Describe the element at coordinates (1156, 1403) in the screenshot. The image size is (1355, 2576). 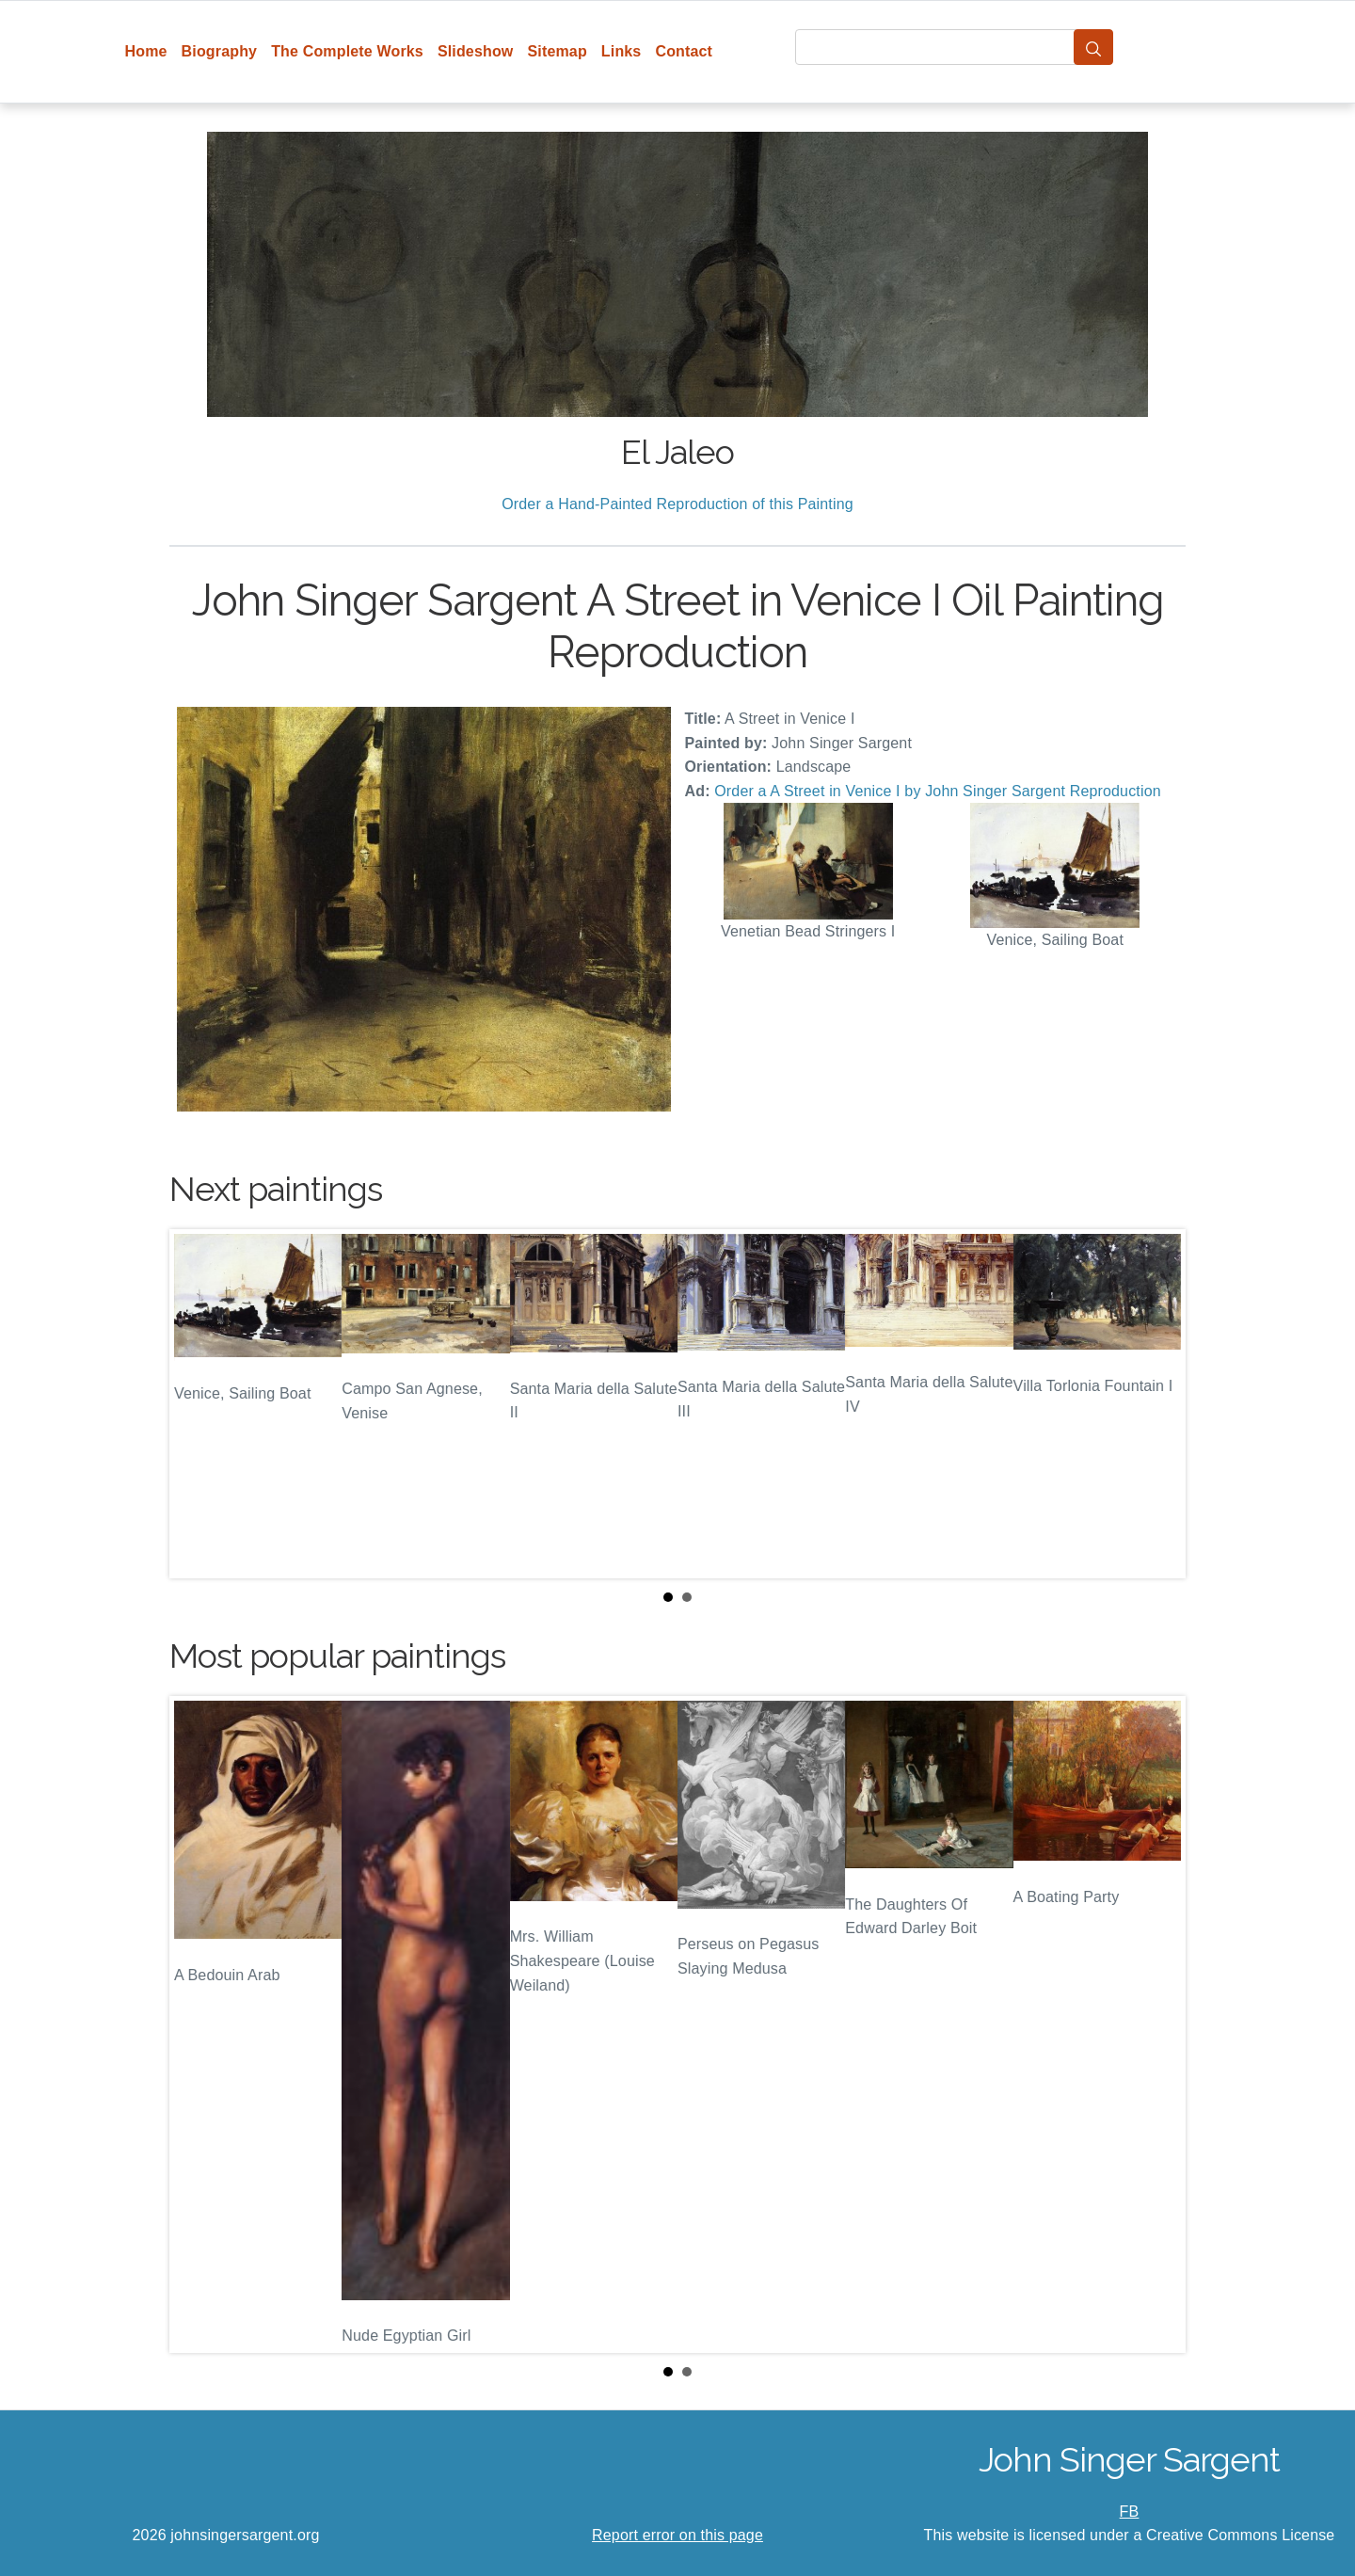
I see `Next` at that location.